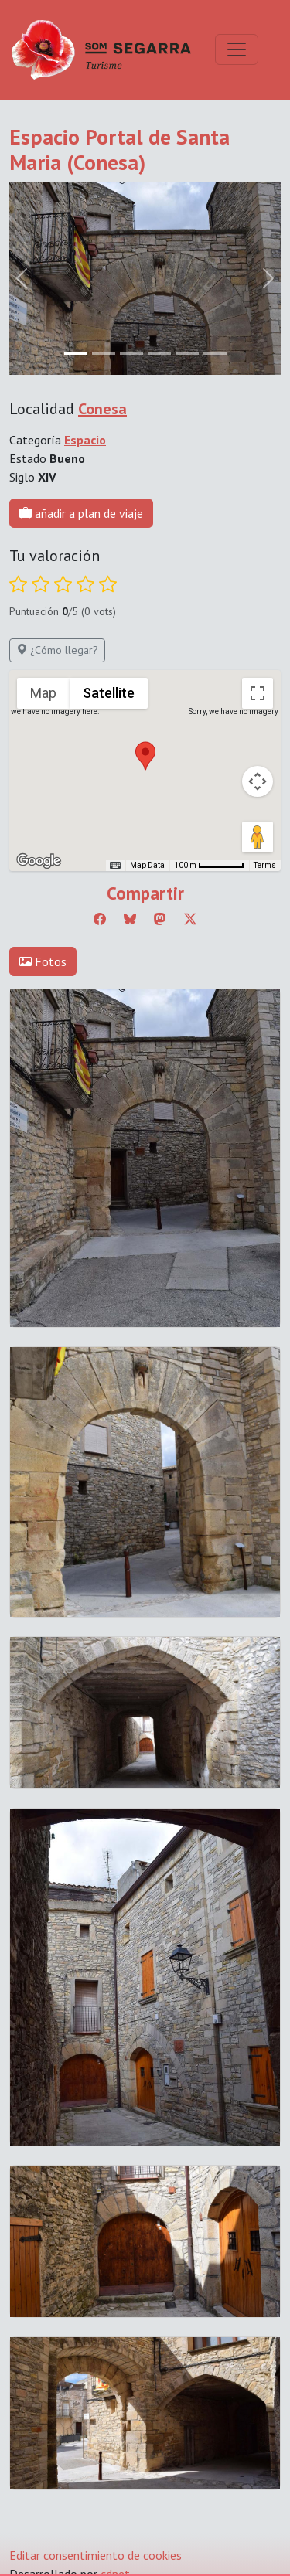  What do you see at coordinates (257, 837) in the screenshot?
I see `[Drag Pegman onto the map to open Street View]` at bounding box center [257, 837].